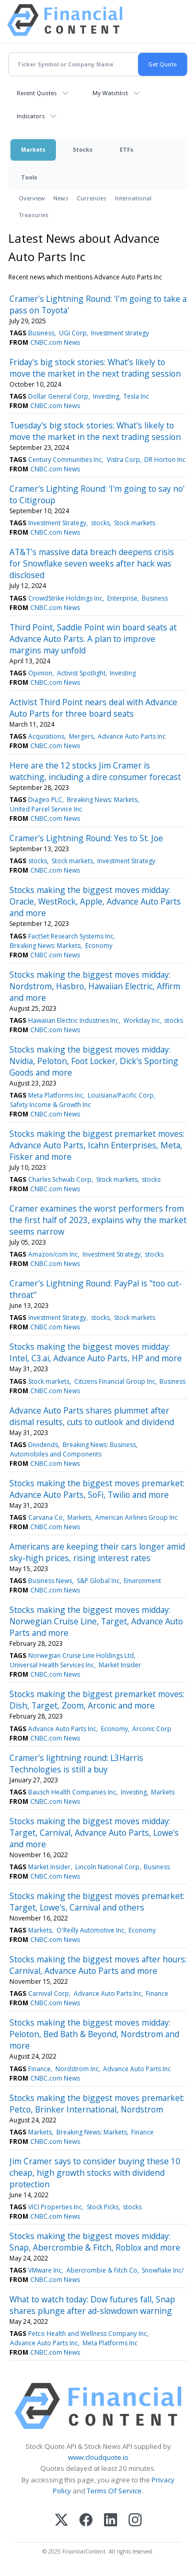  Describe the element at coordinates (121, 1095) in the screenshot. I see `Louisiana/Pacific Corp` at that location.